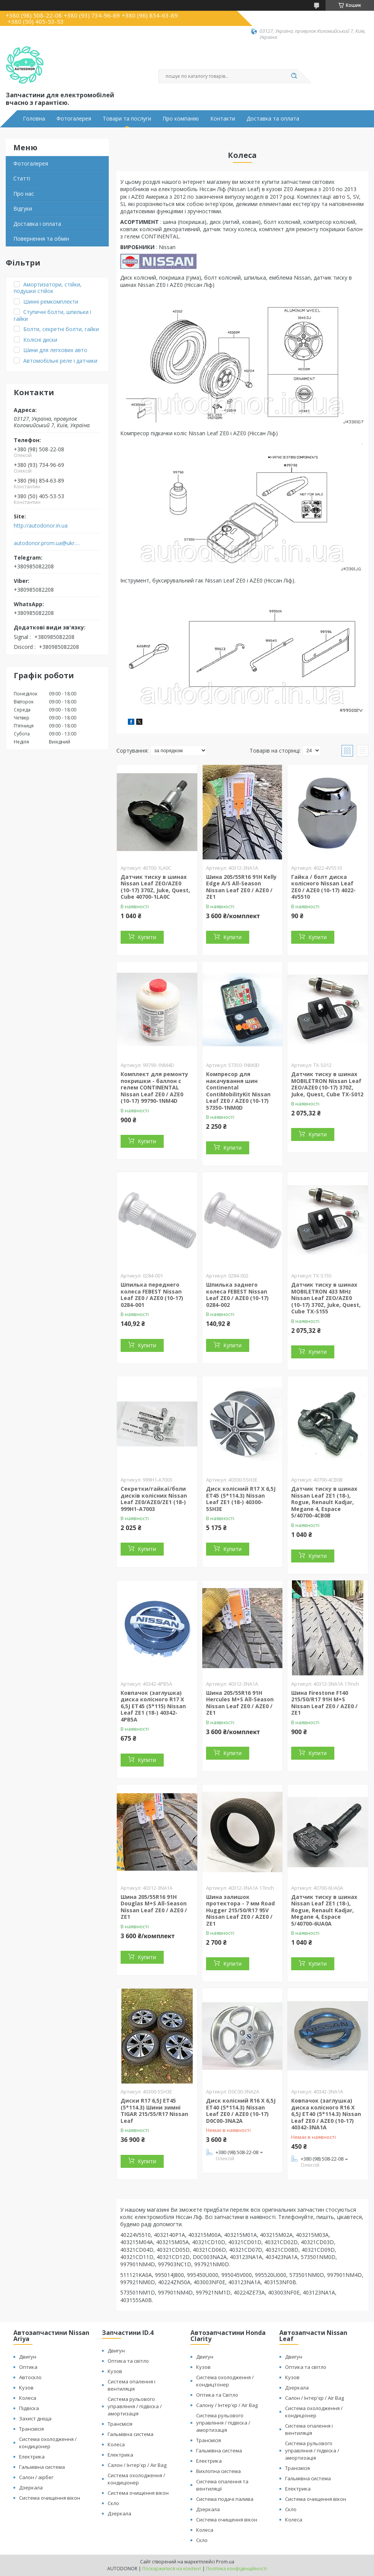 The width and height of the screenshot is (374, 2576). Describe the element at coordinates (222, 118) in the screenshot. I see `Контакти` at that location.